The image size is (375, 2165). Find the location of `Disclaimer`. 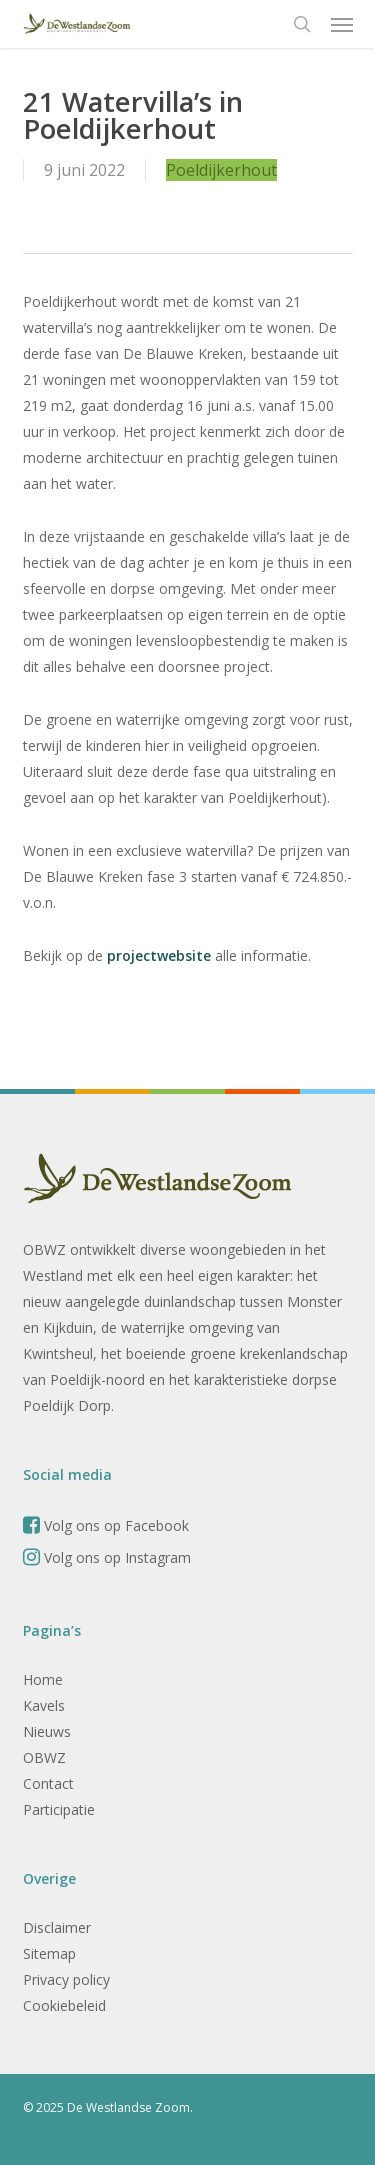

Disclaimer is located at coordinates (57, 1927).